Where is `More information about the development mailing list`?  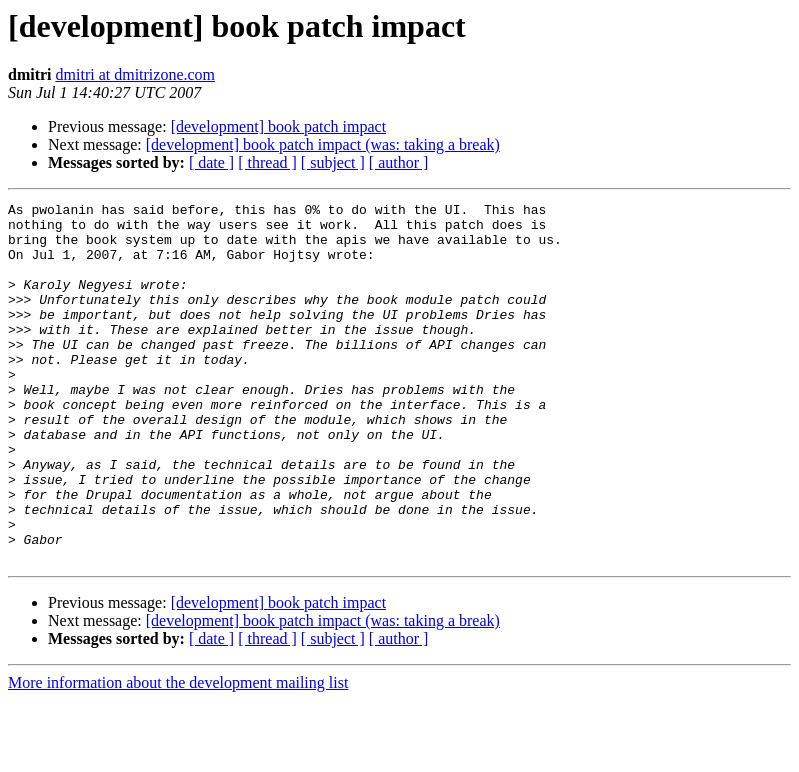 More information about the development mailing list is located at coordinates (178, 754).